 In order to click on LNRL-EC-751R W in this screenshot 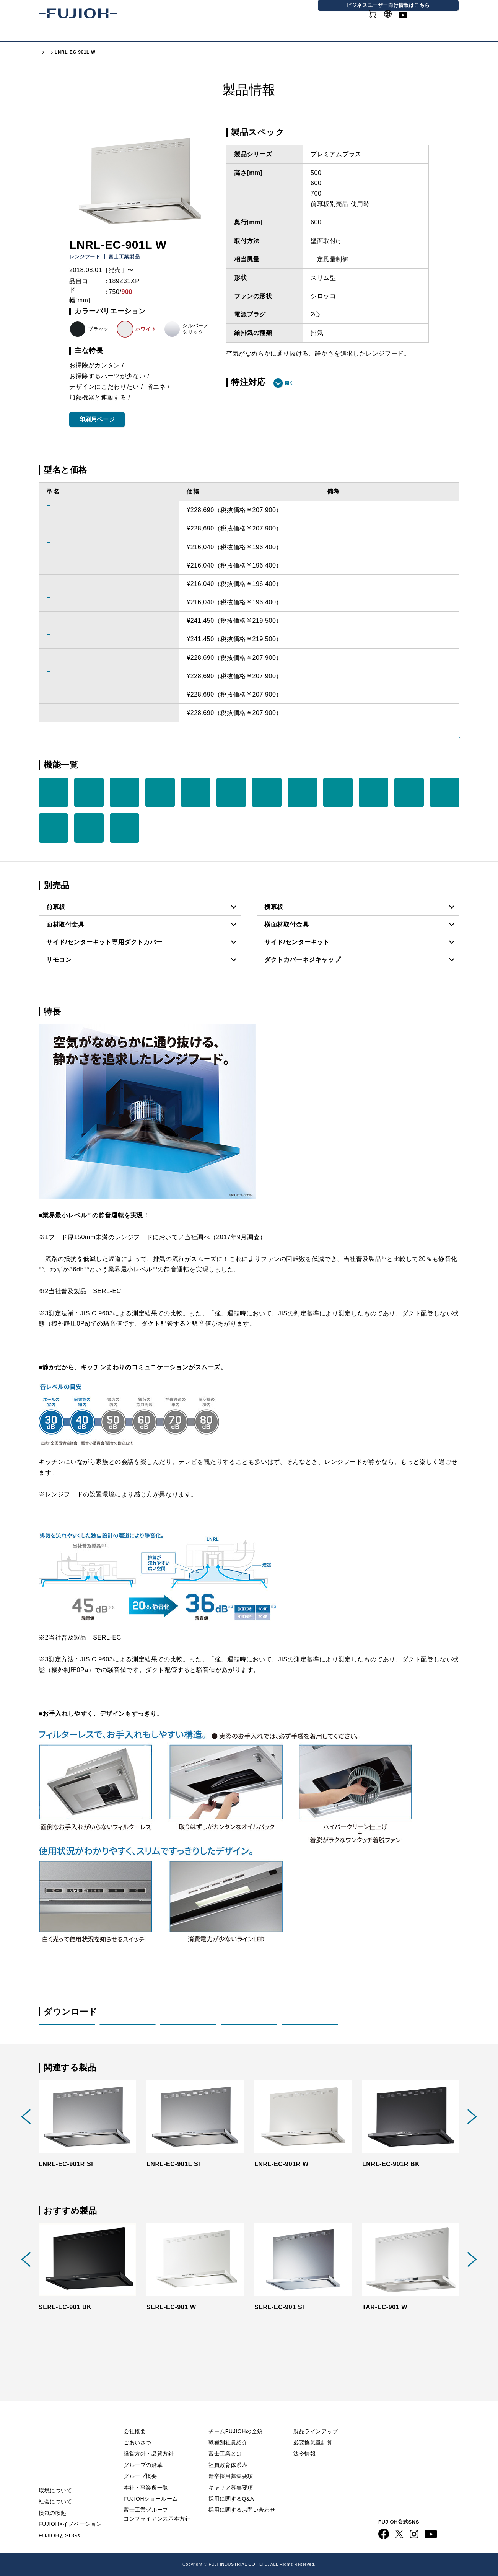, I will do `click(74, 547)`.